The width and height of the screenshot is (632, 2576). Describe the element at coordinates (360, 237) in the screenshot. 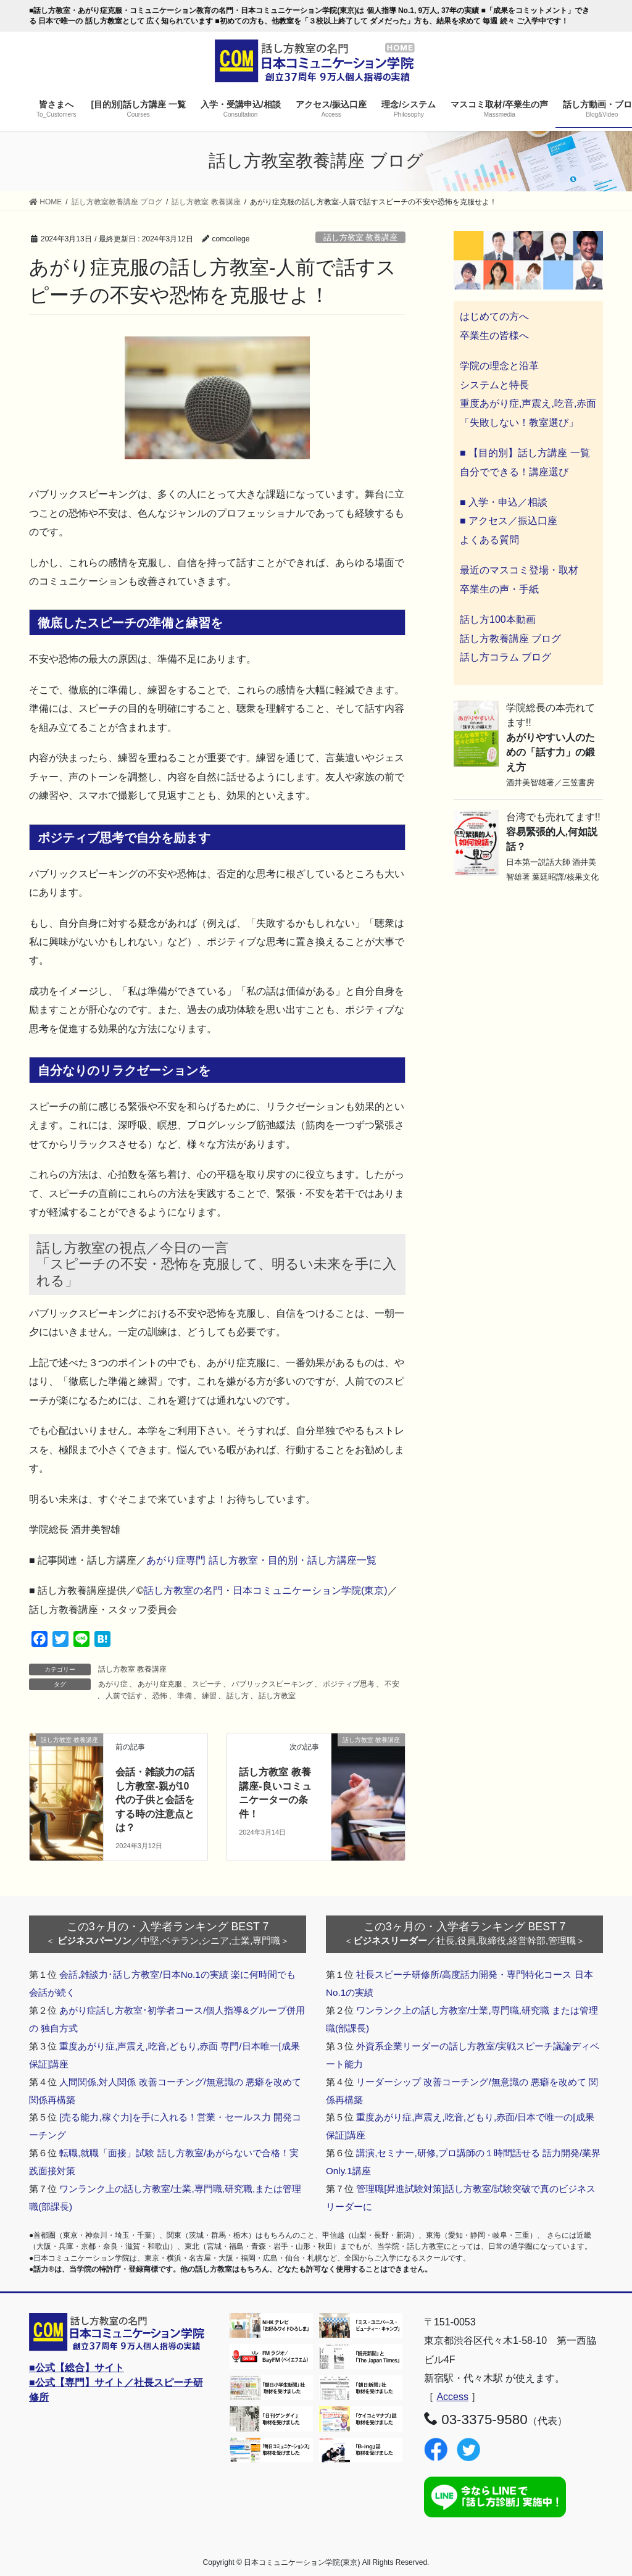

I see `話し方教室 教養講座` at that location.